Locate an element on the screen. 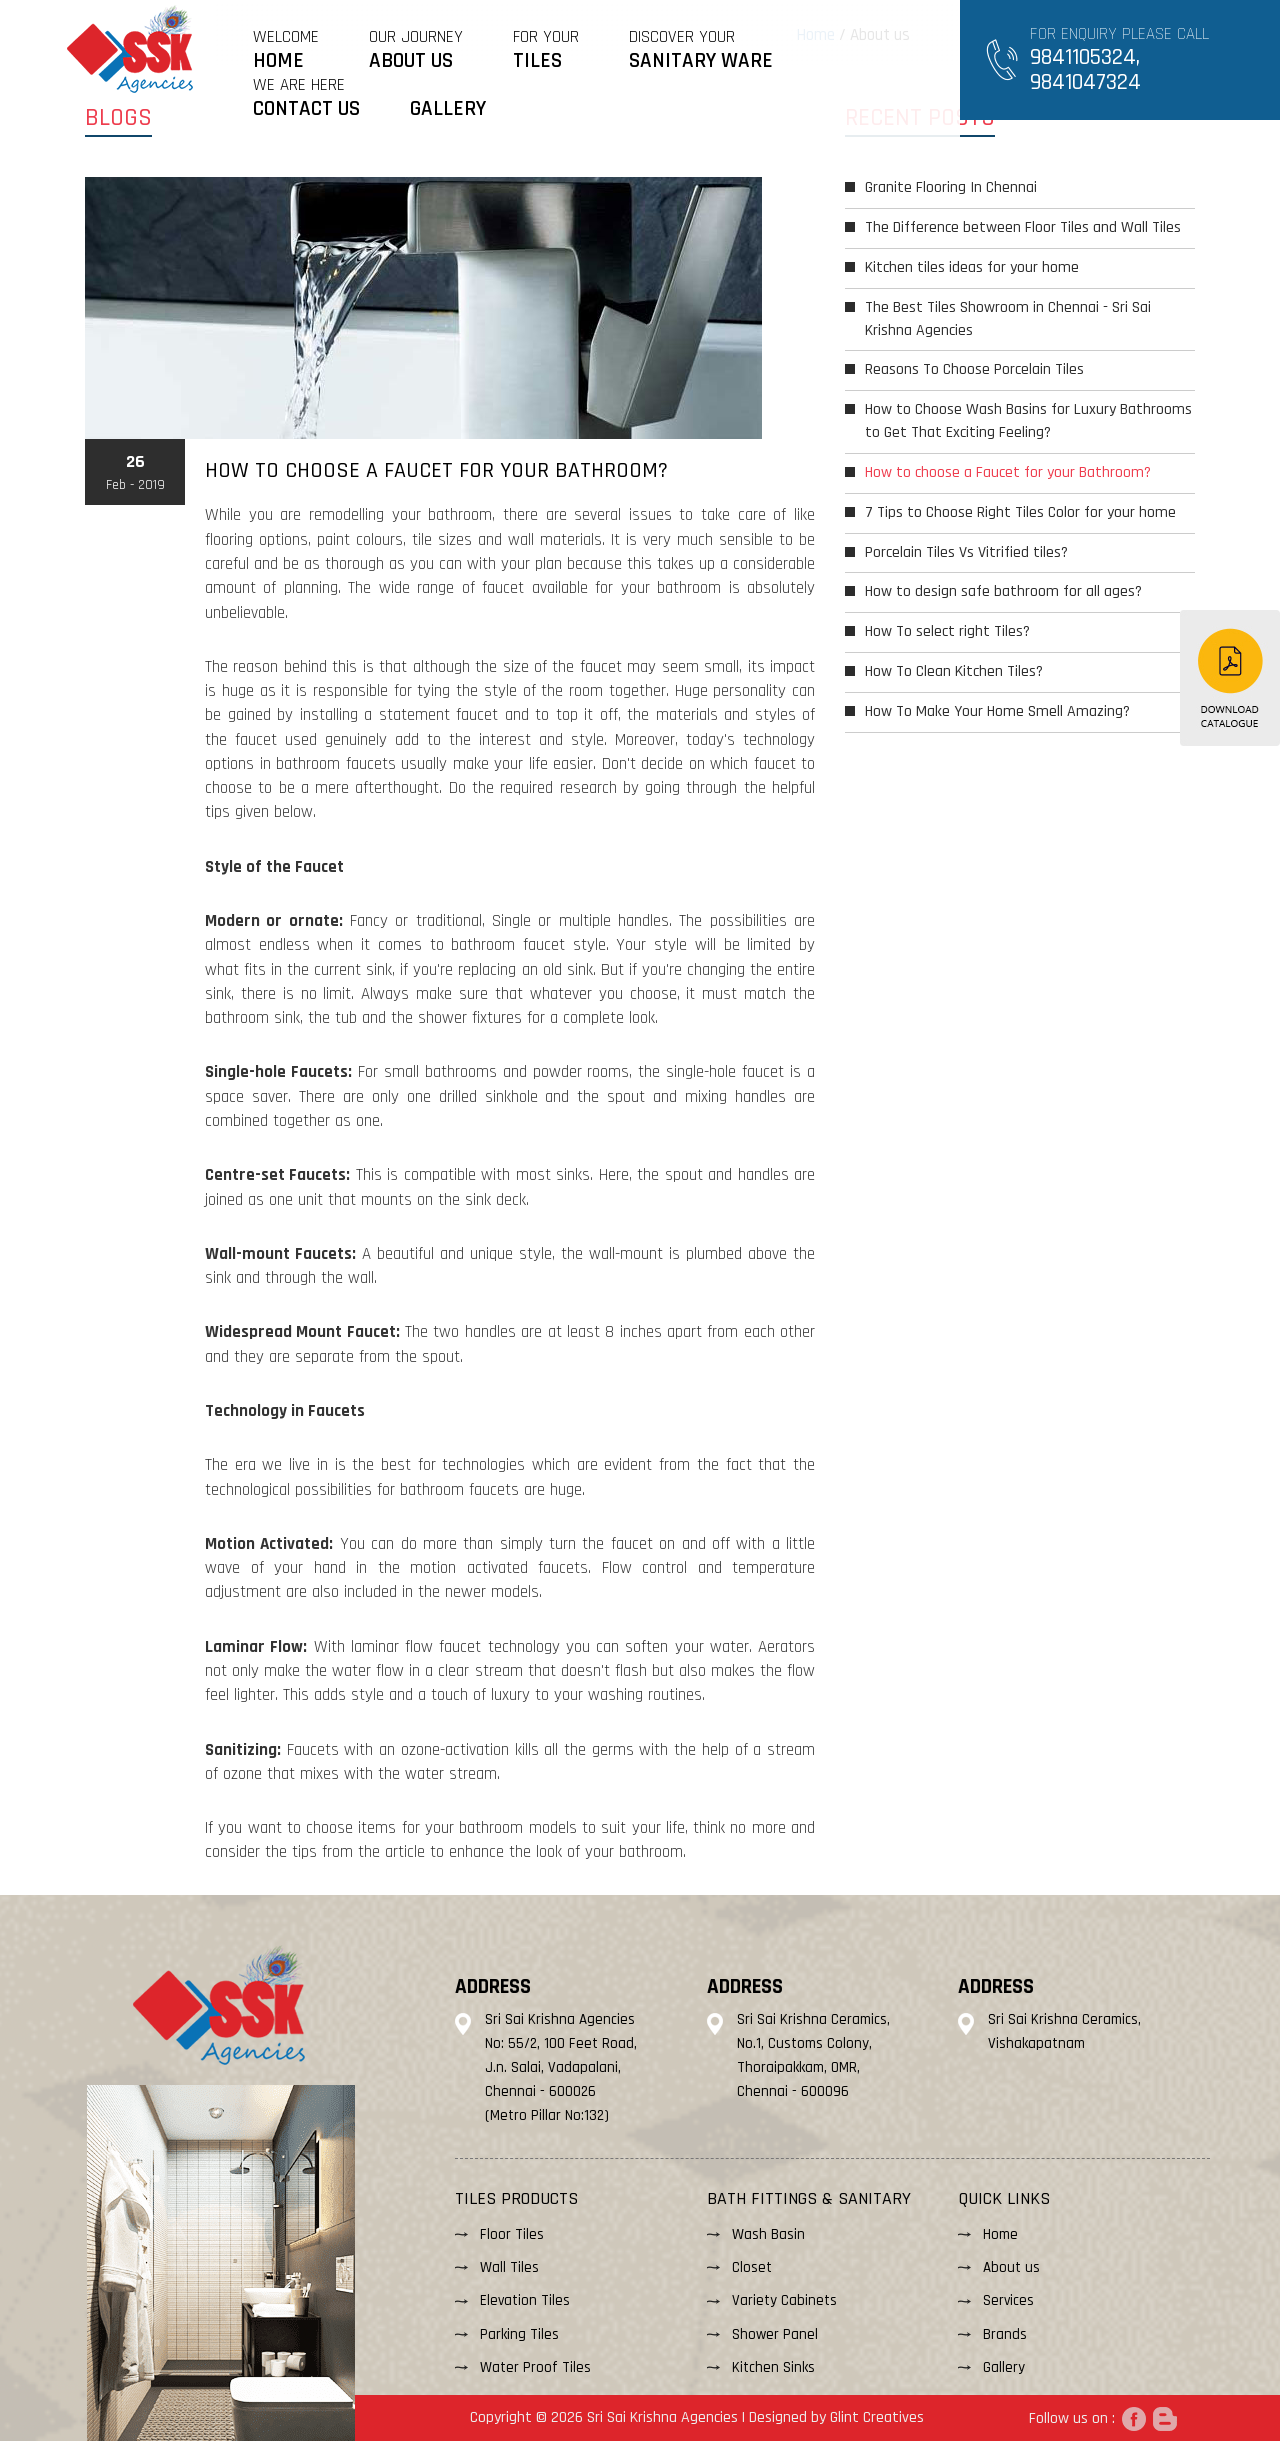 The height and width of the screenshot is (2441, 1280). Kitchen tiles ideas for your home is located at coordinates (972, 267).